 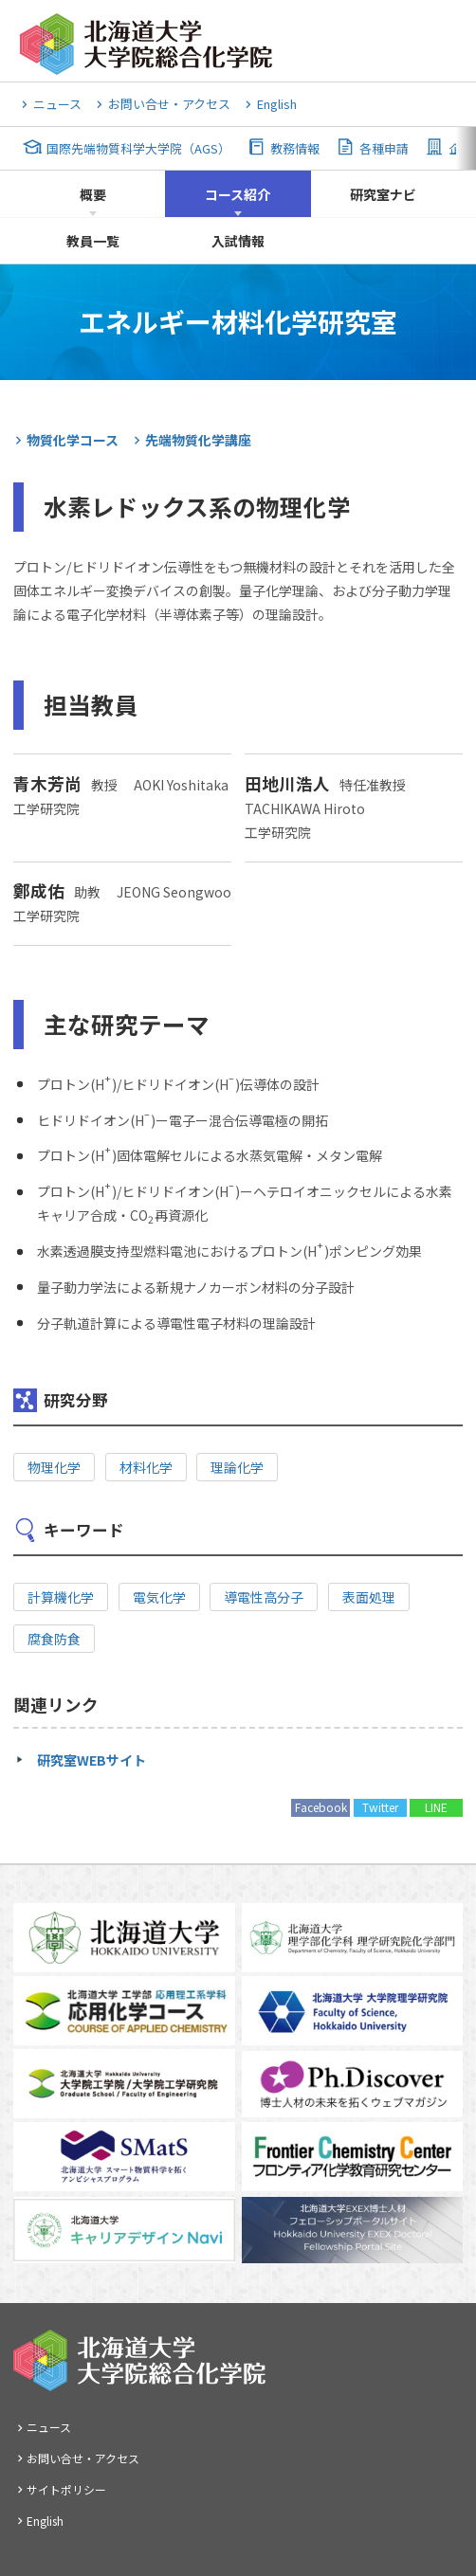 What do you see at coordinates (380, 1807) in the screenshot?
I see `Twitter` at bounding box center [380, 1807].